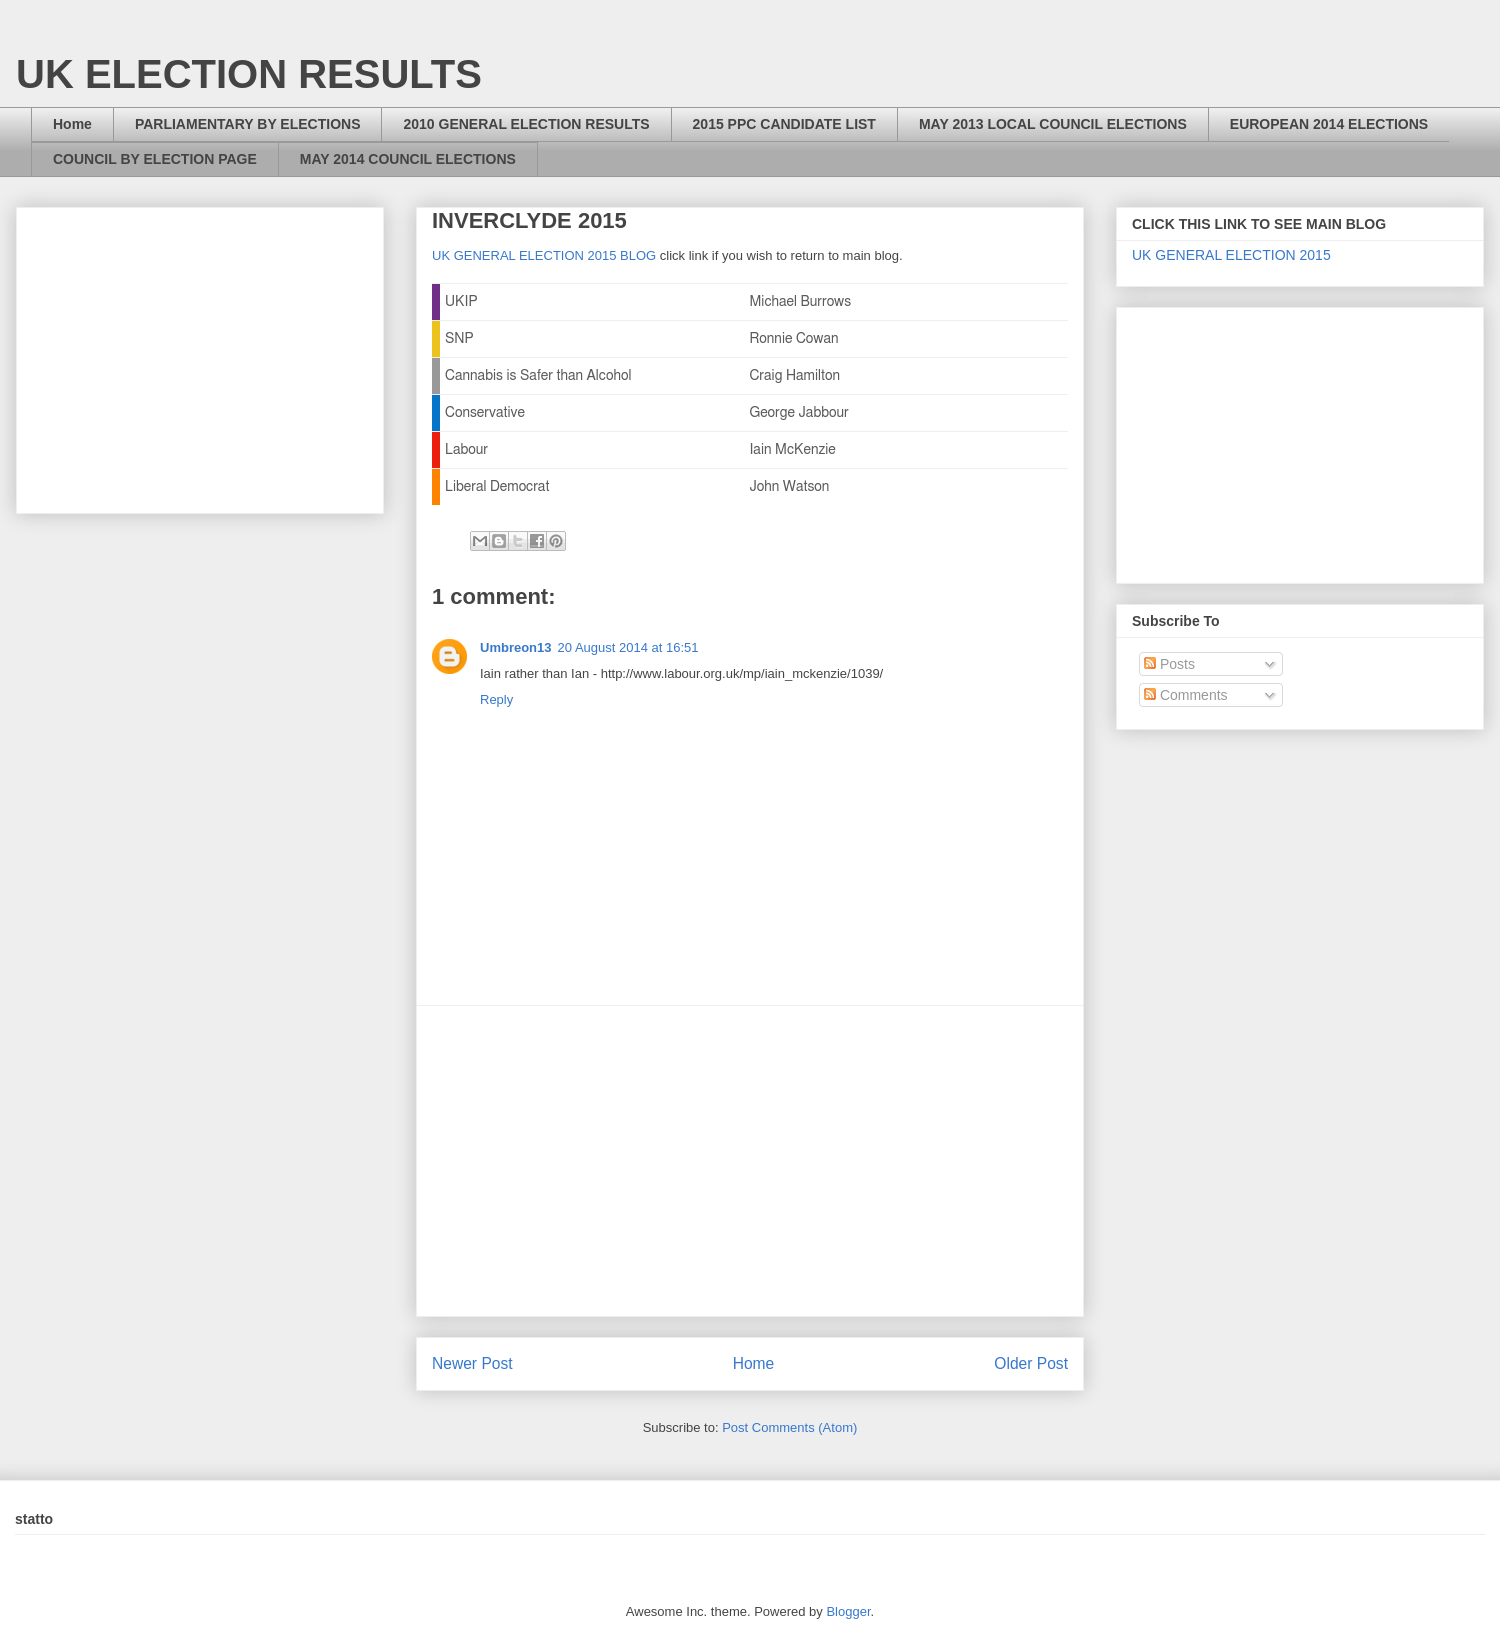 The width and height of the screenshot is (1500, 1651). I want to click on MAY 2013 LOCAL COUNCIL ELECTIONS, so click(1053, 124).